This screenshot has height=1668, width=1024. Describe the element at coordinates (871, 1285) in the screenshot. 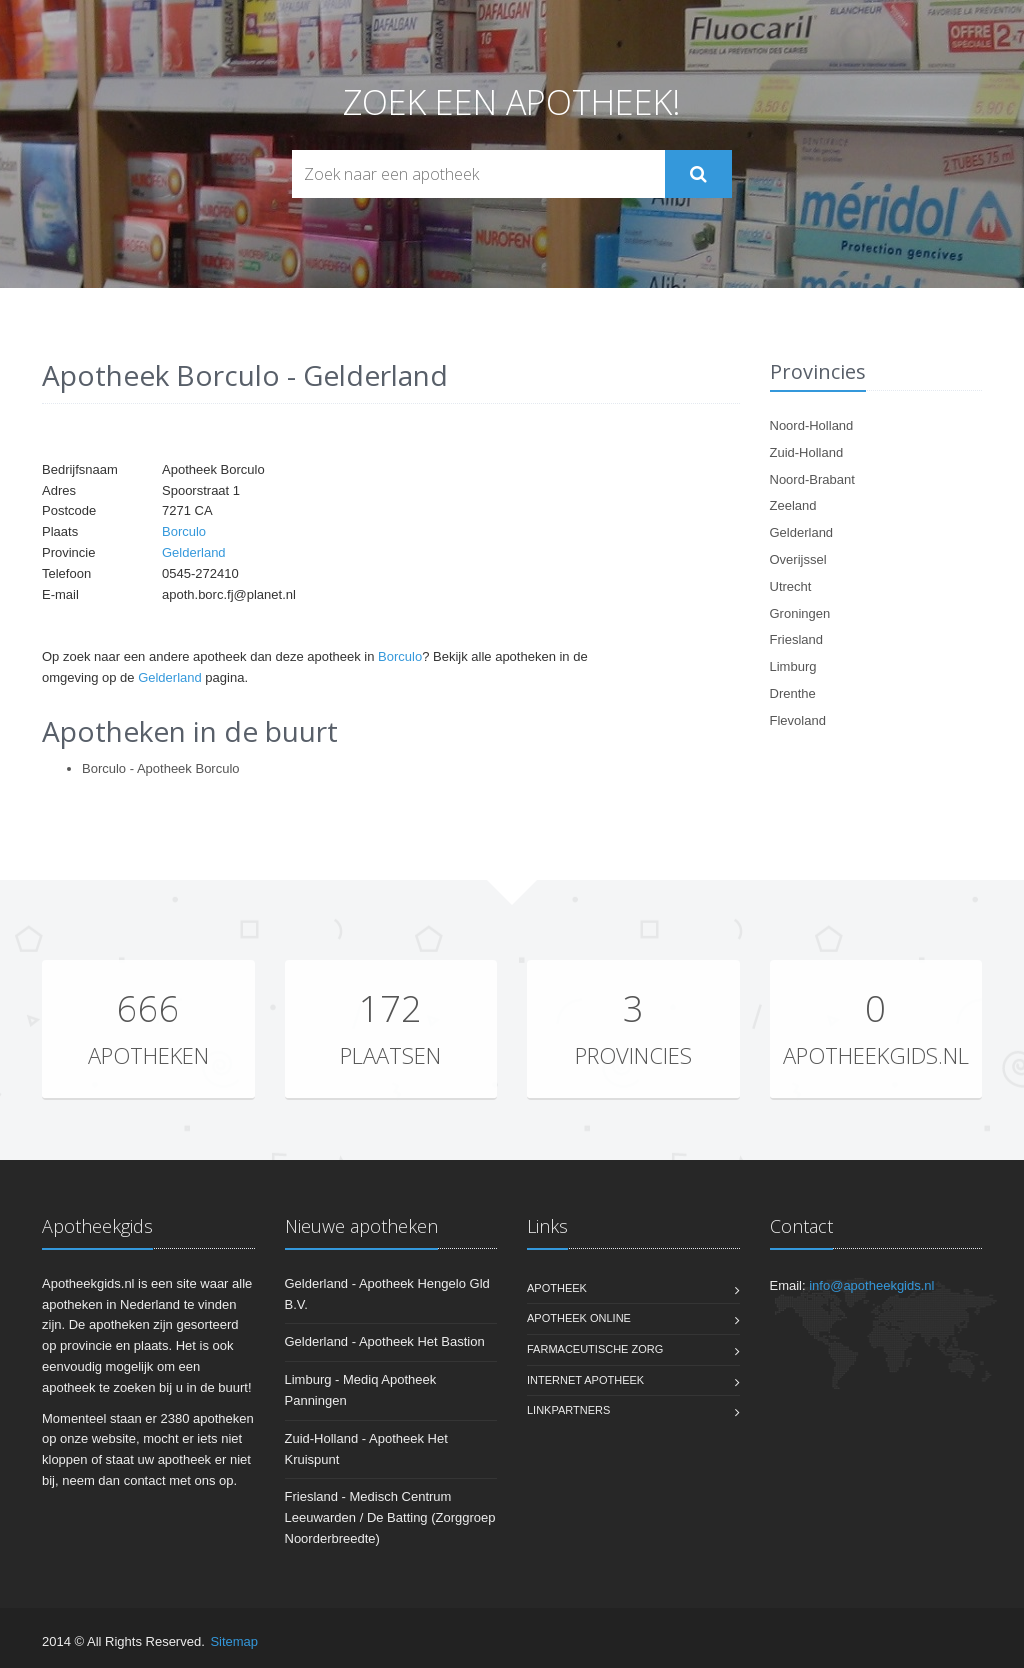

I see `info@apotheekgids.nl` at that location.